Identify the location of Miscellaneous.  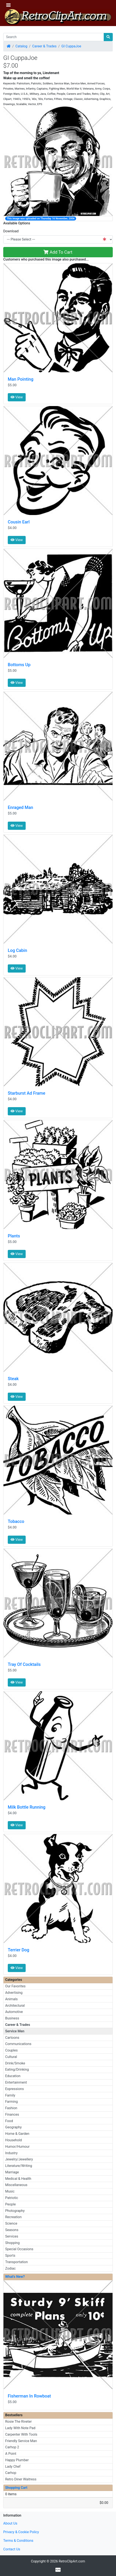
(16, 2185).